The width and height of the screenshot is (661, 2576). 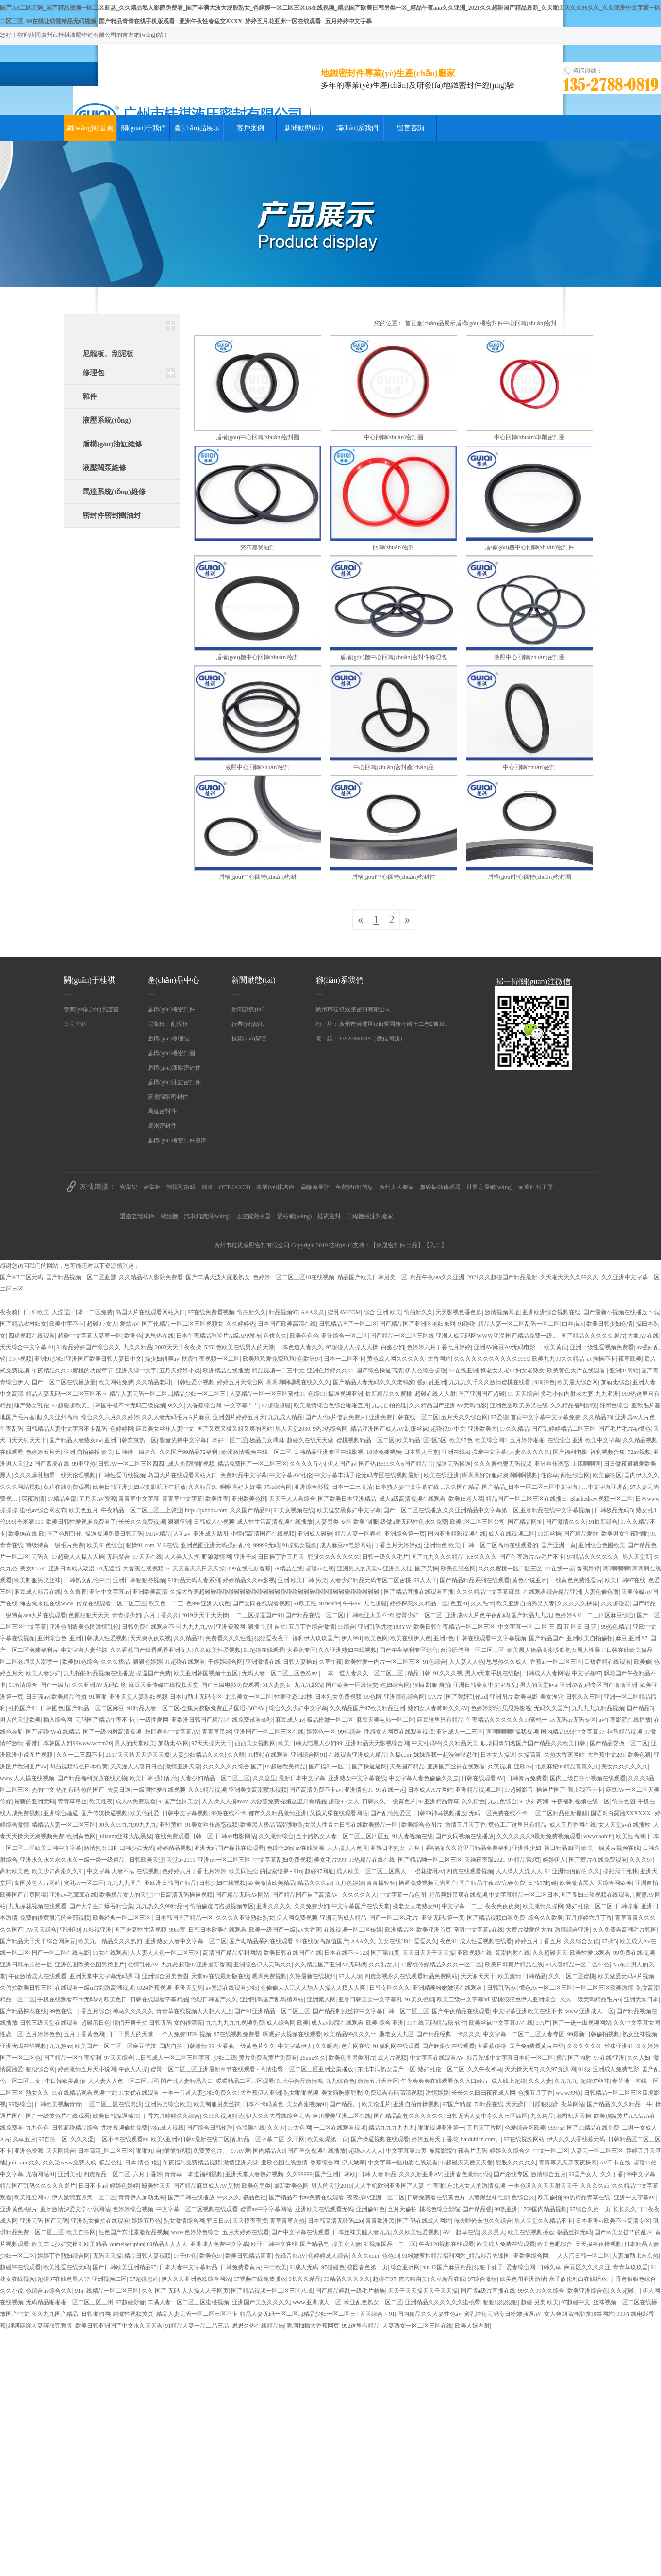 I want to click on 国产第11页, so click(x=385, y=1952).